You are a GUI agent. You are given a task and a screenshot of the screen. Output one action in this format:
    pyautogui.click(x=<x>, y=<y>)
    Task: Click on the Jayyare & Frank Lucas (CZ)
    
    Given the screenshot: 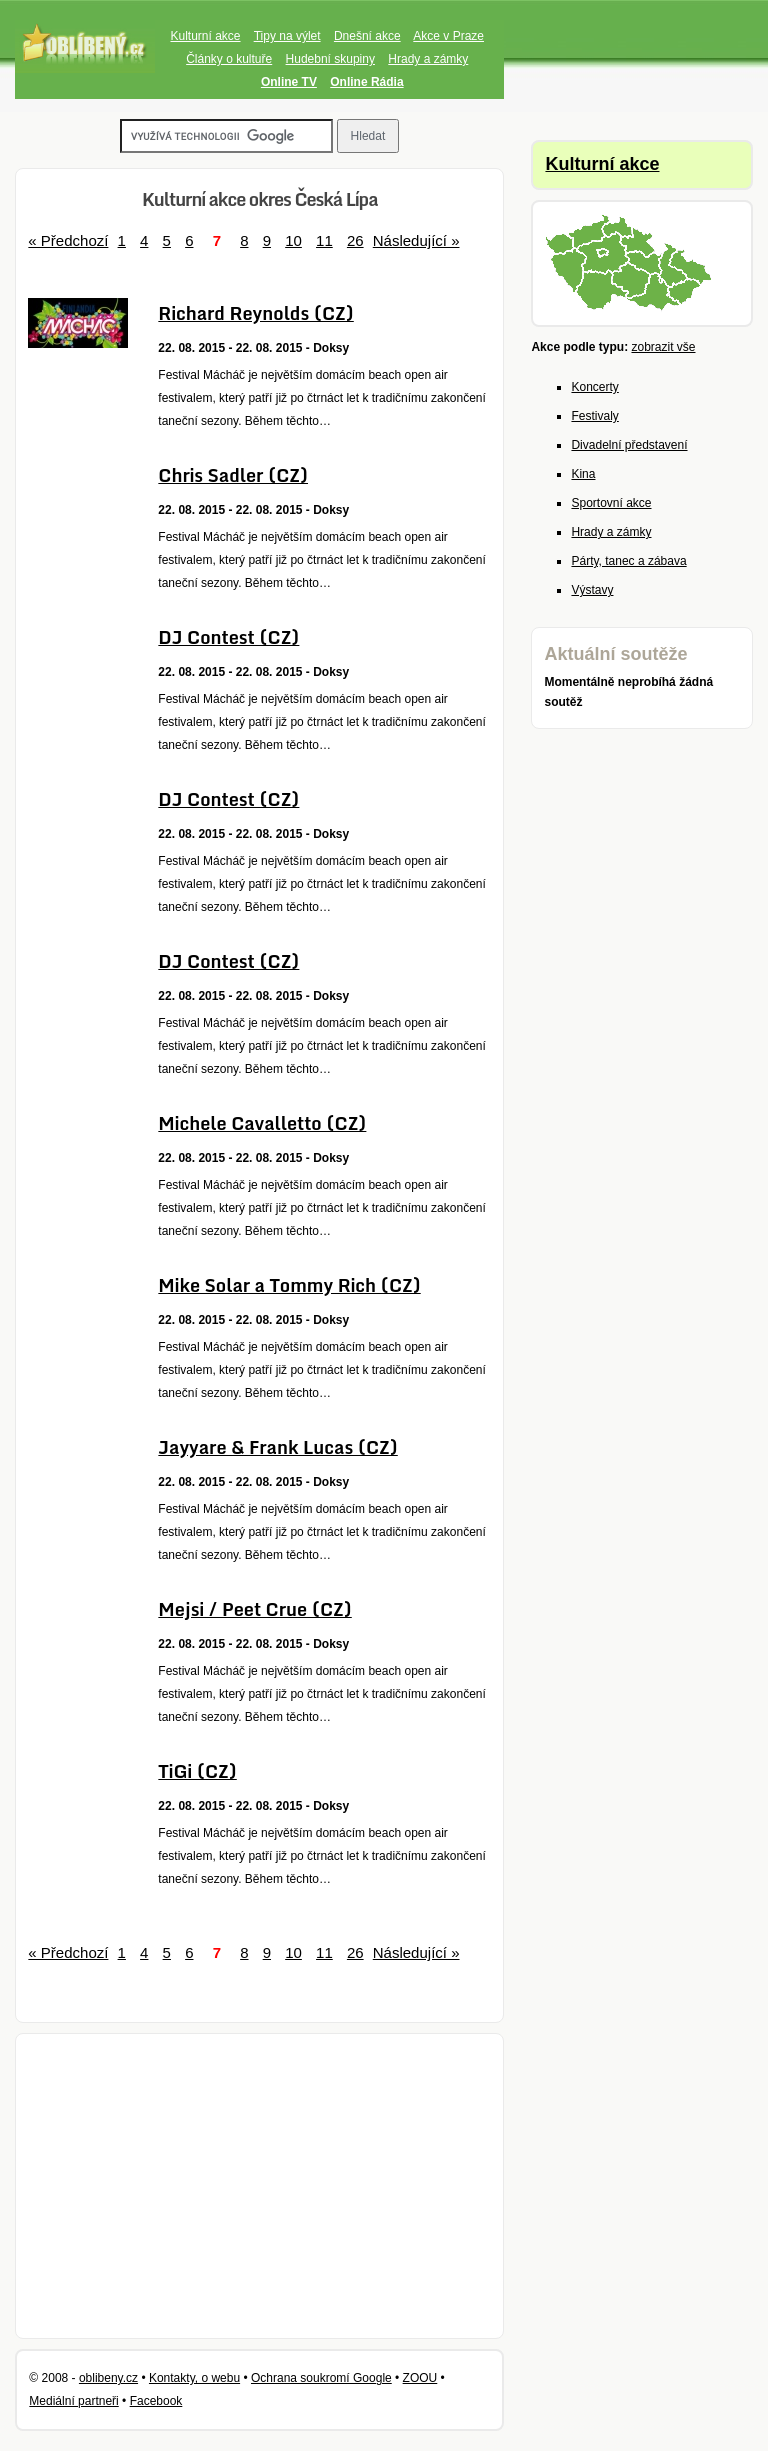 What is the action you would take?
    pyautogui.click(x=277, y=1447)
    